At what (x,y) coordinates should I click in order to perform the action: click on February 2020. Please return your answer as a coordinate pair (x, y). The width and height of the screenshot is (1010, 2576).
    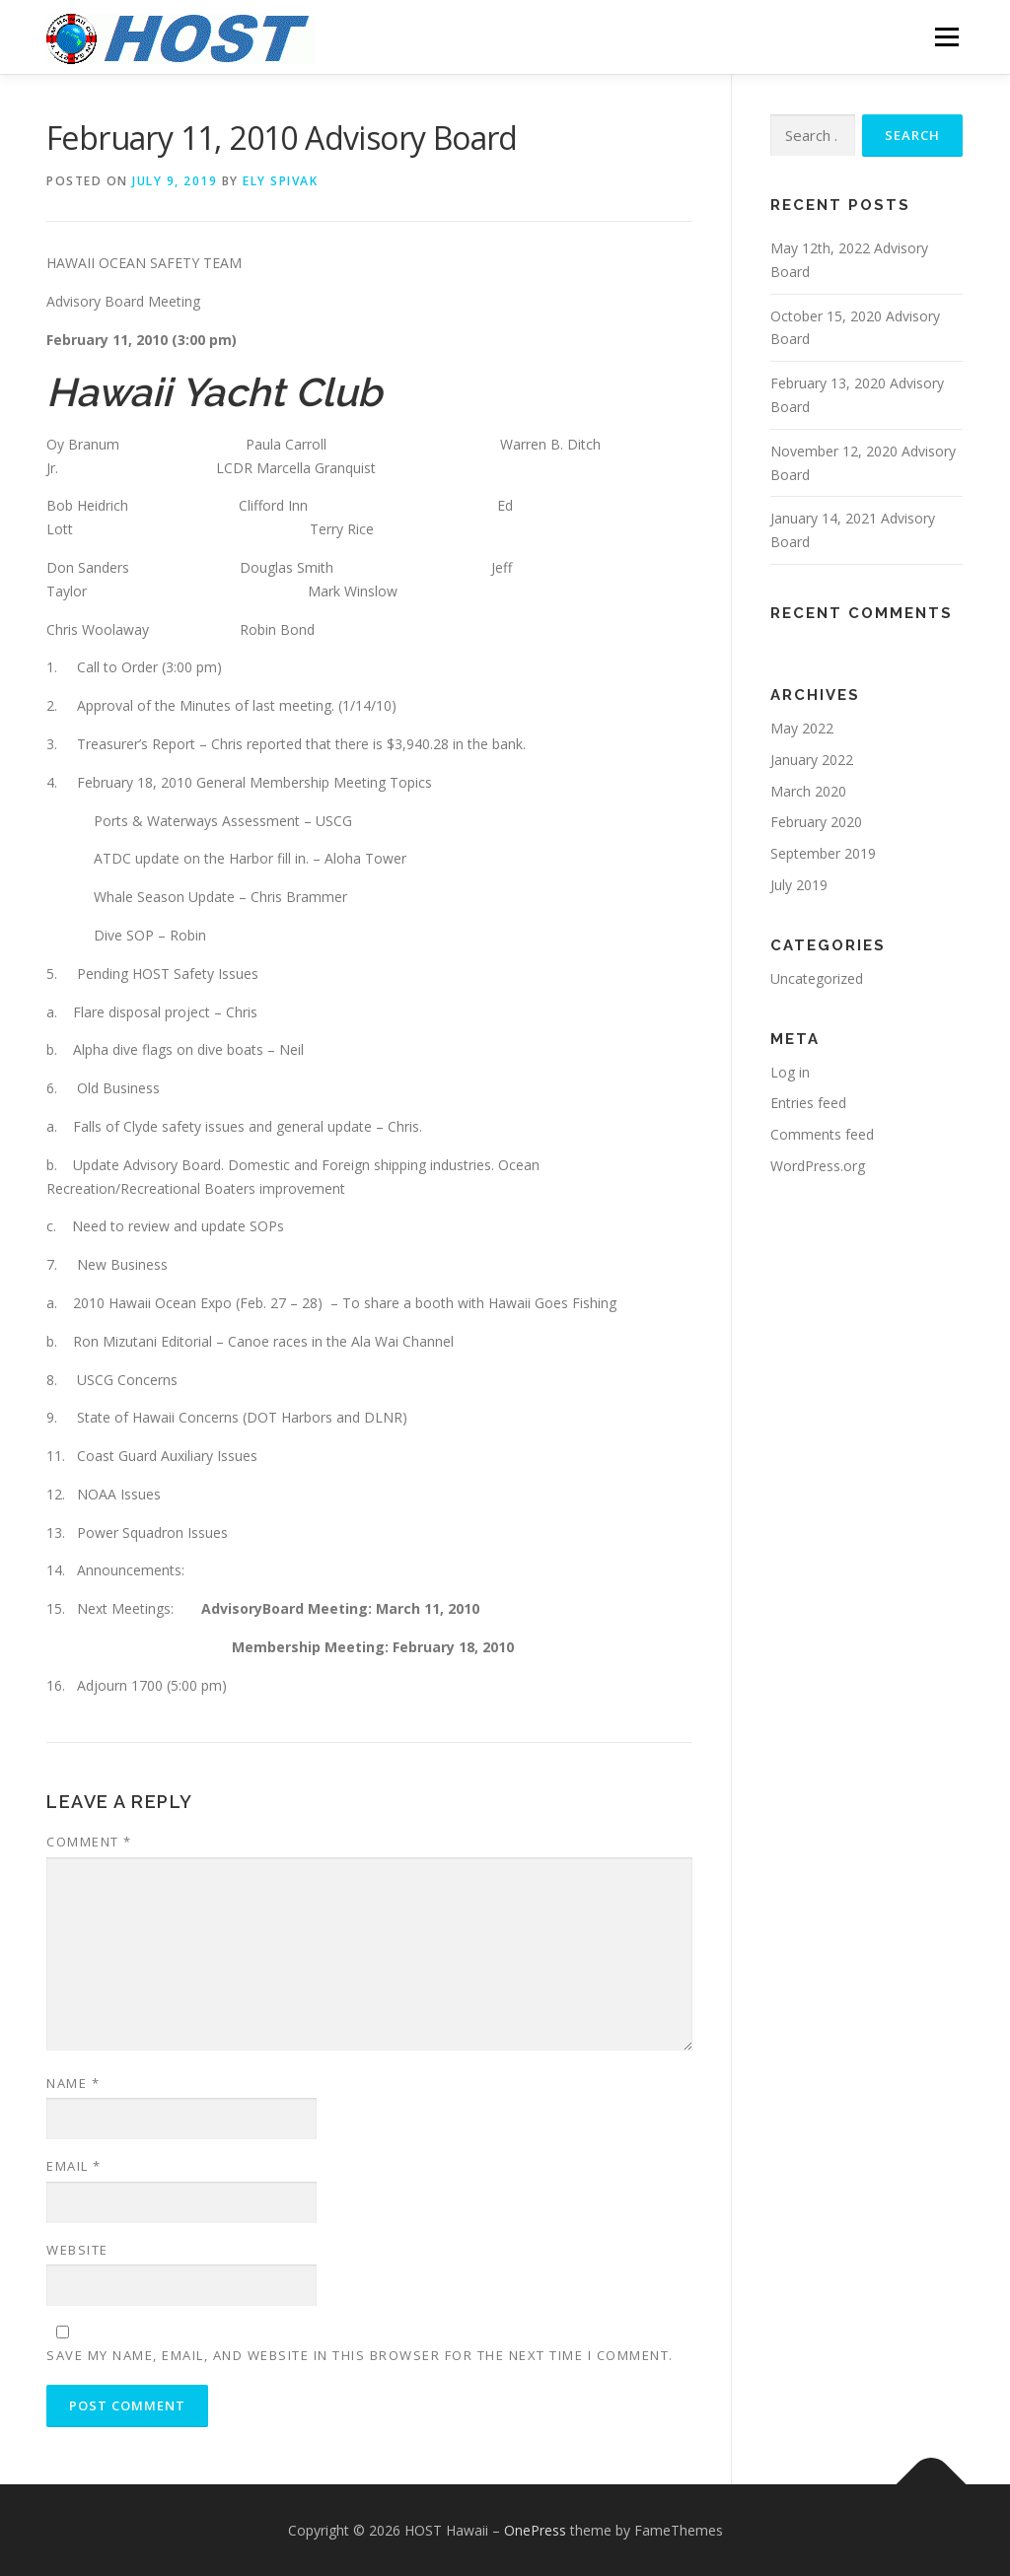
    Looking at the image, I should click on (816, 821).